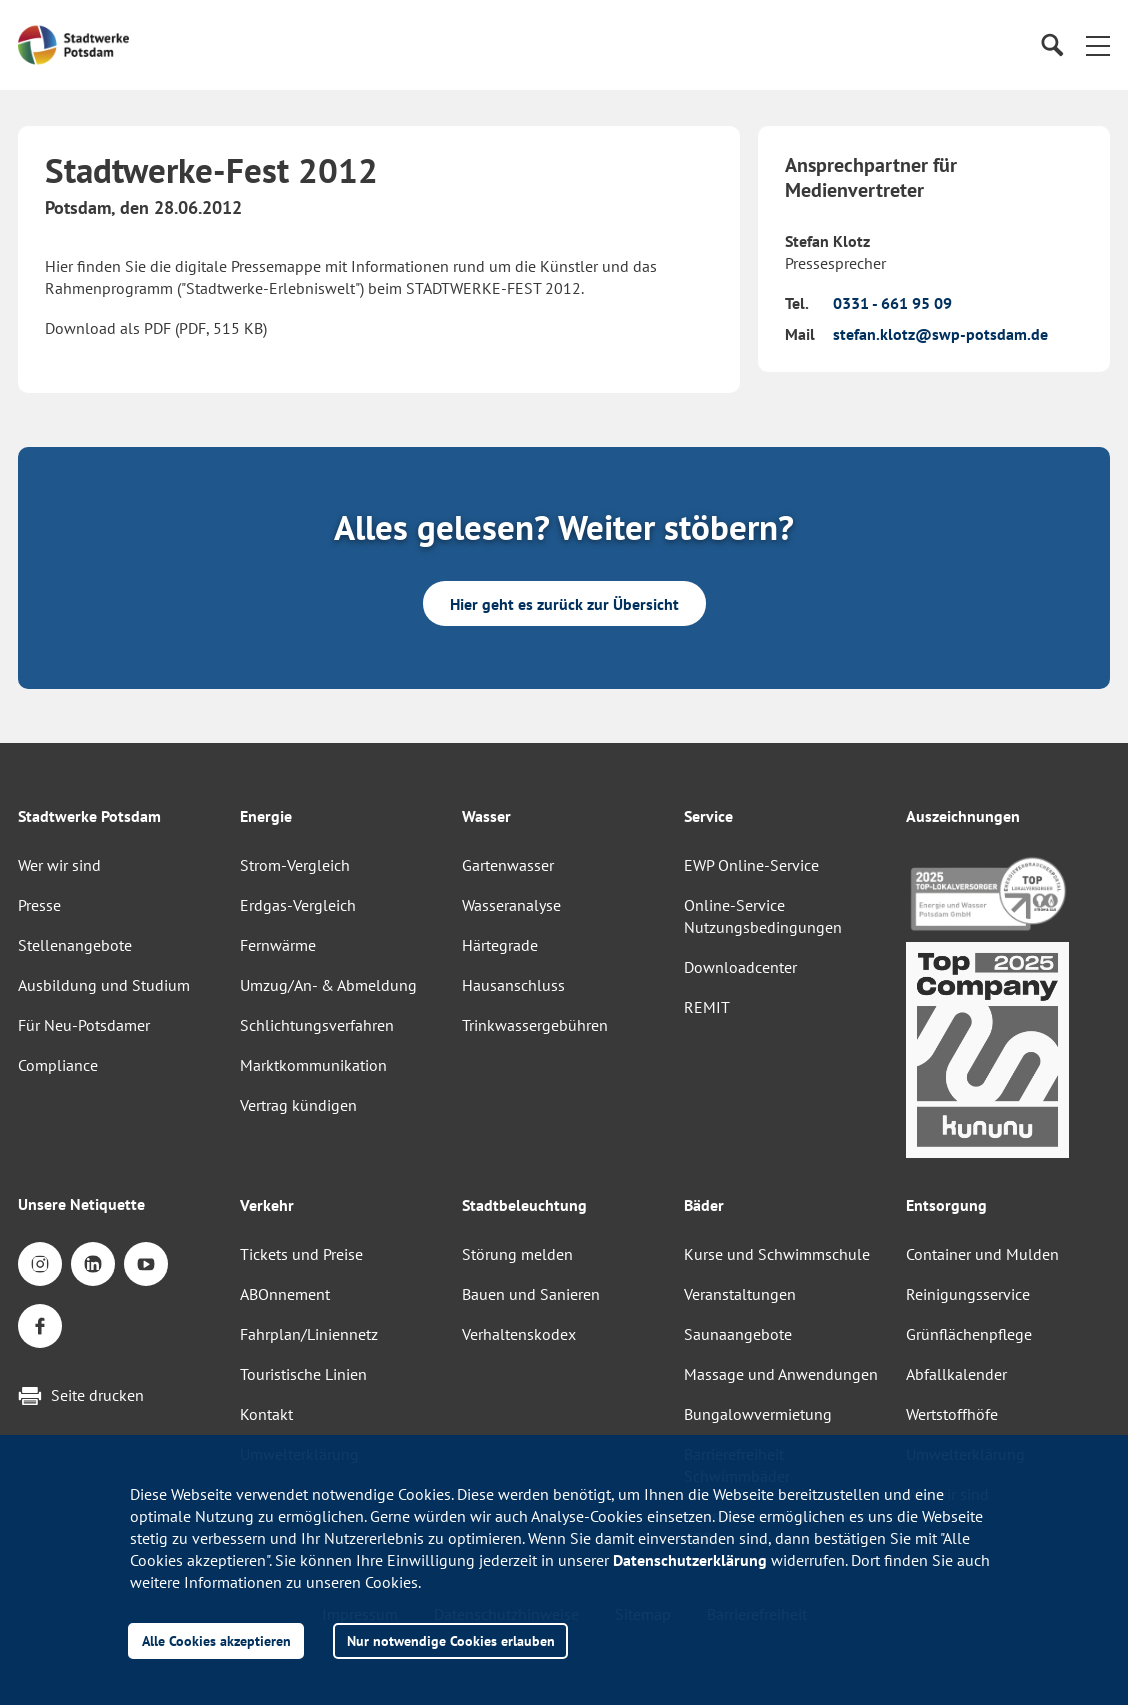 This screenshot has width=1128, height=1705. What do you see at coordinates (500, 945) in the screenshot?
I see `Härtegrade` at bounding box center [500, 945].